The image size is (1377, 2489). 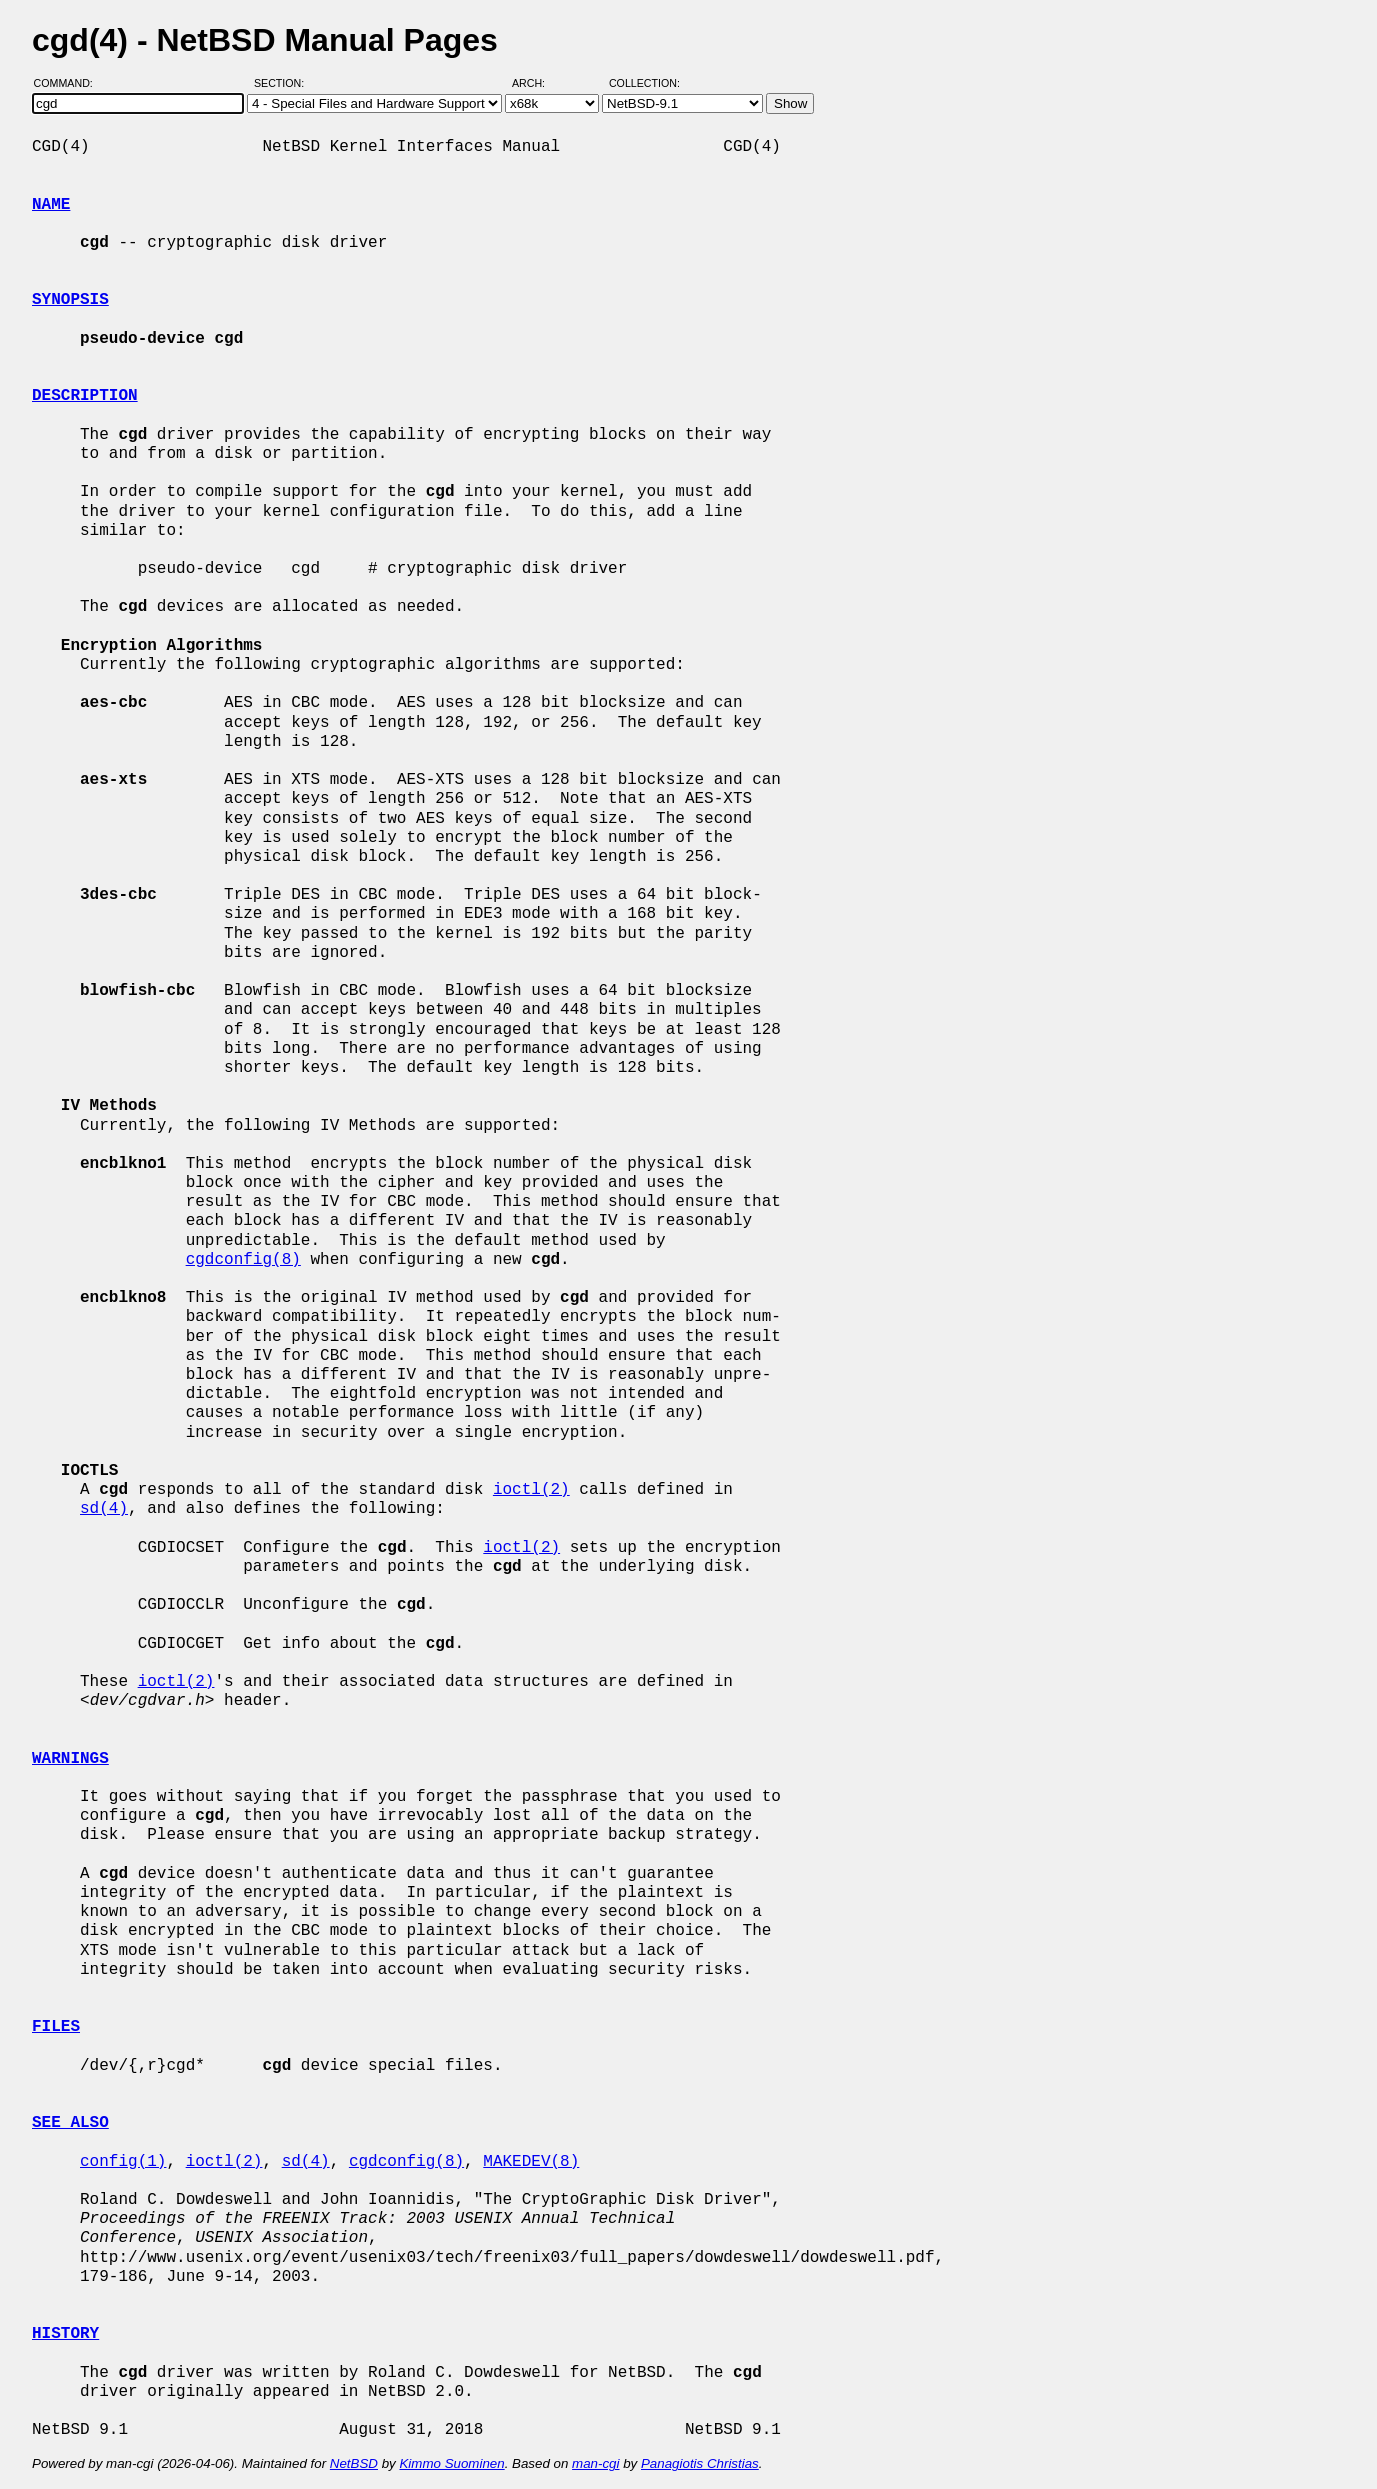 What do you see at coordinates (537, 83) in the screenshot?
I see `Arch:` at bounding box center [537, 83].